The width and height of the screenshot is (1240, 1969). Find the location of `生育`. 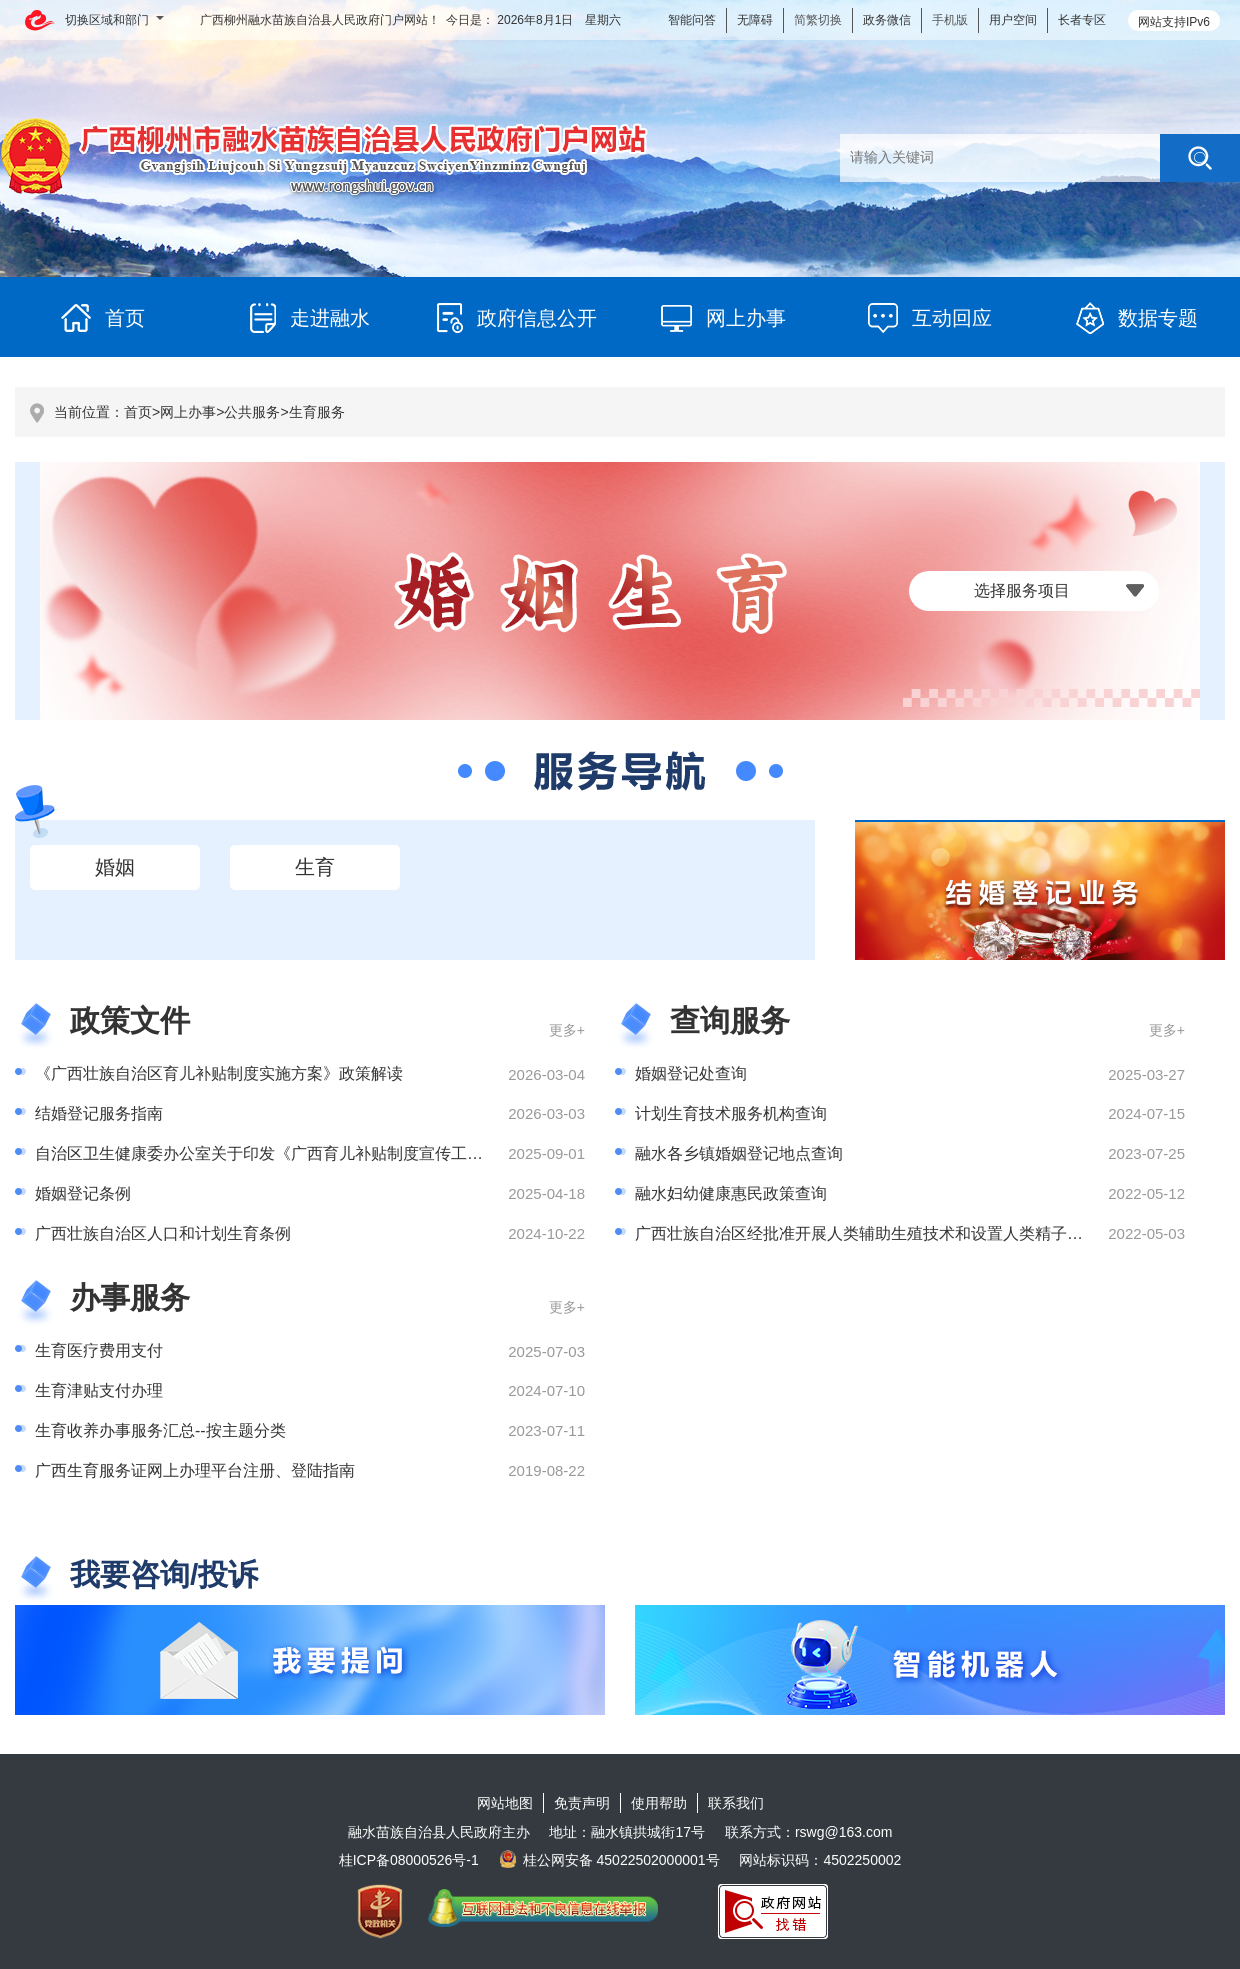

生育 is located at coordinates (315, 867).